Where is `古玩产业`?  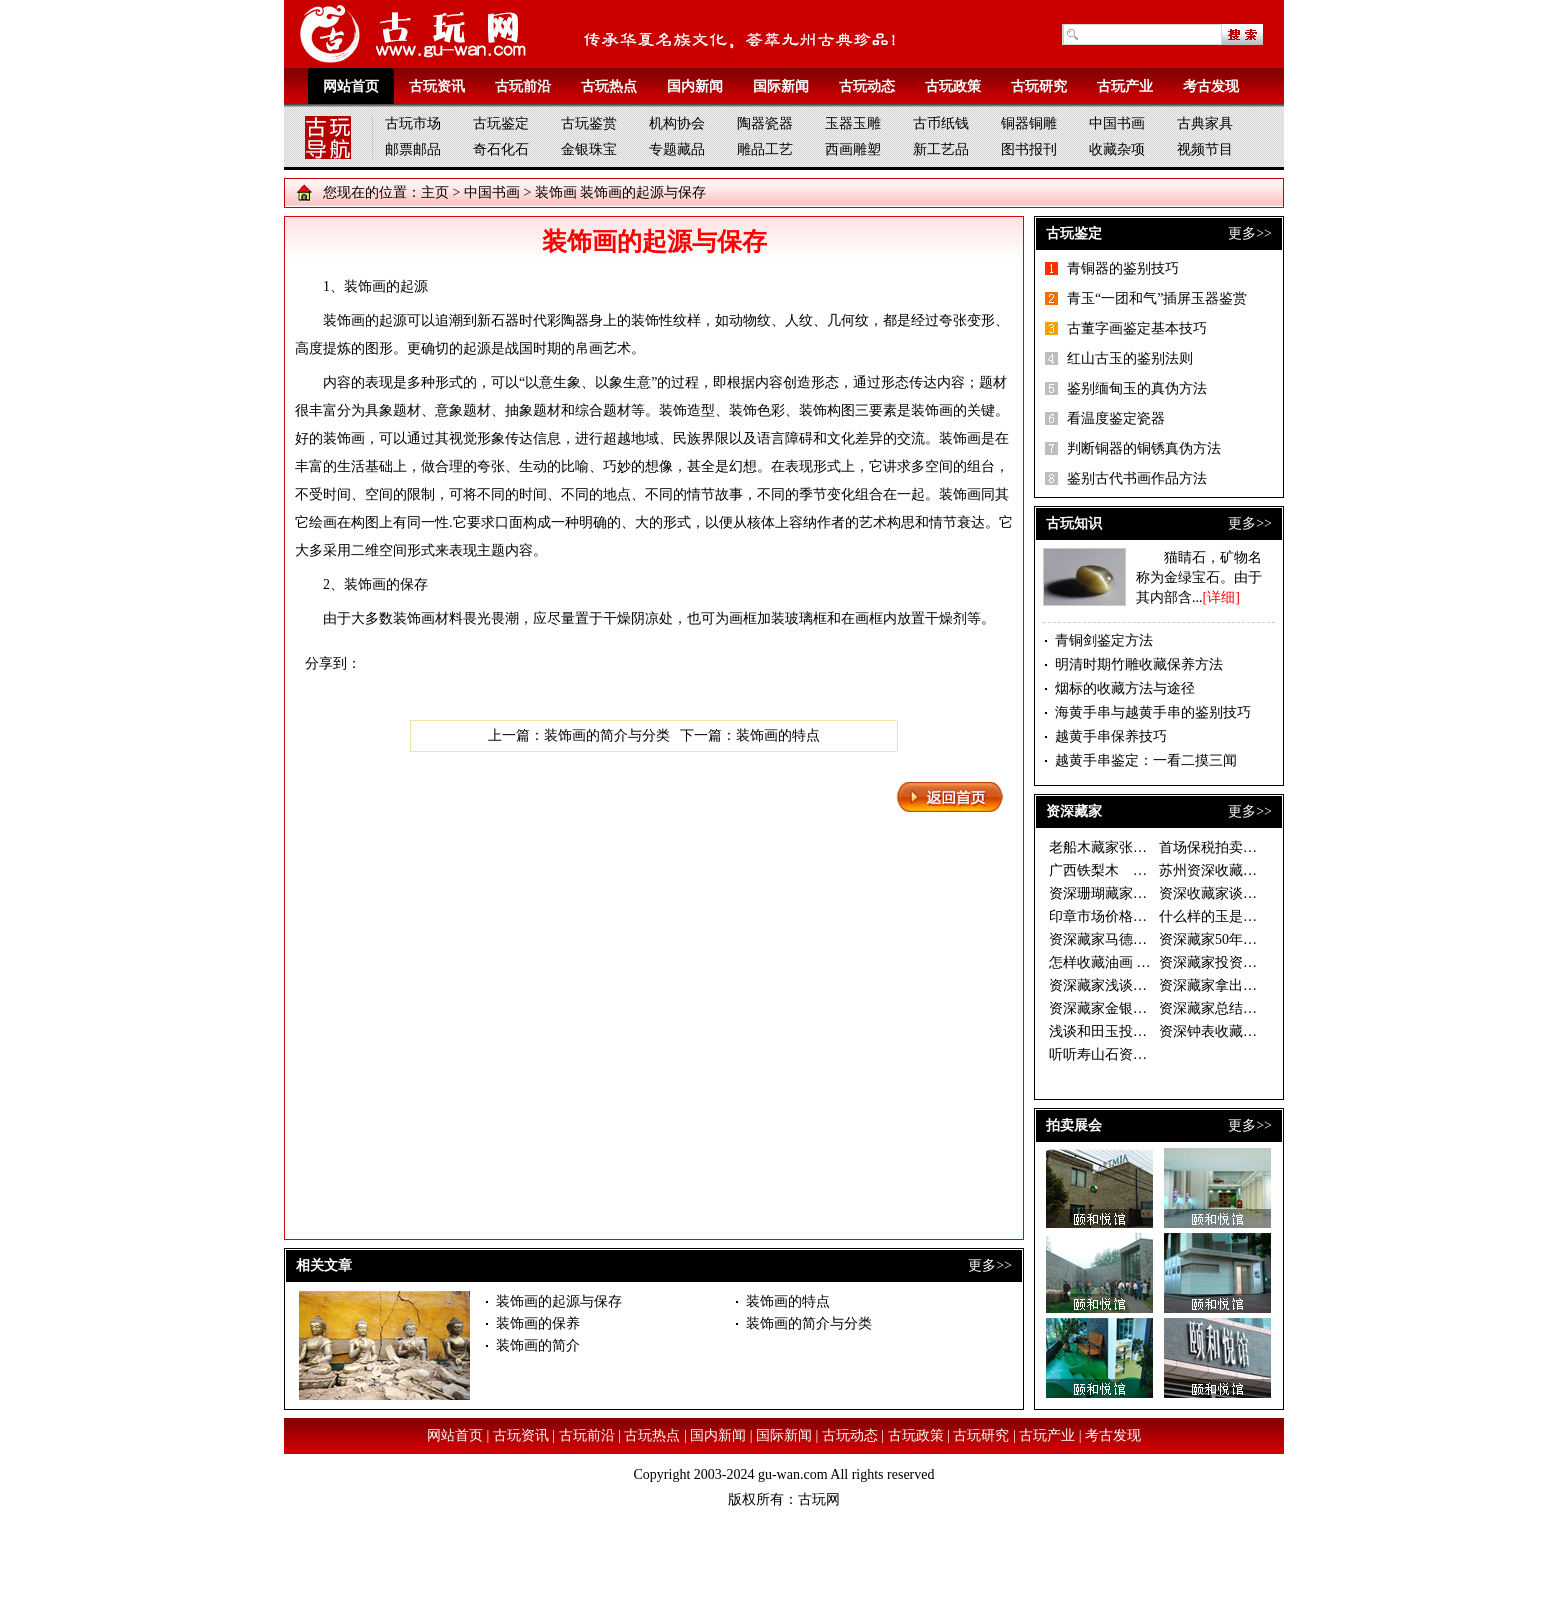 古玩产业 is located at coordinates (1125, 86).